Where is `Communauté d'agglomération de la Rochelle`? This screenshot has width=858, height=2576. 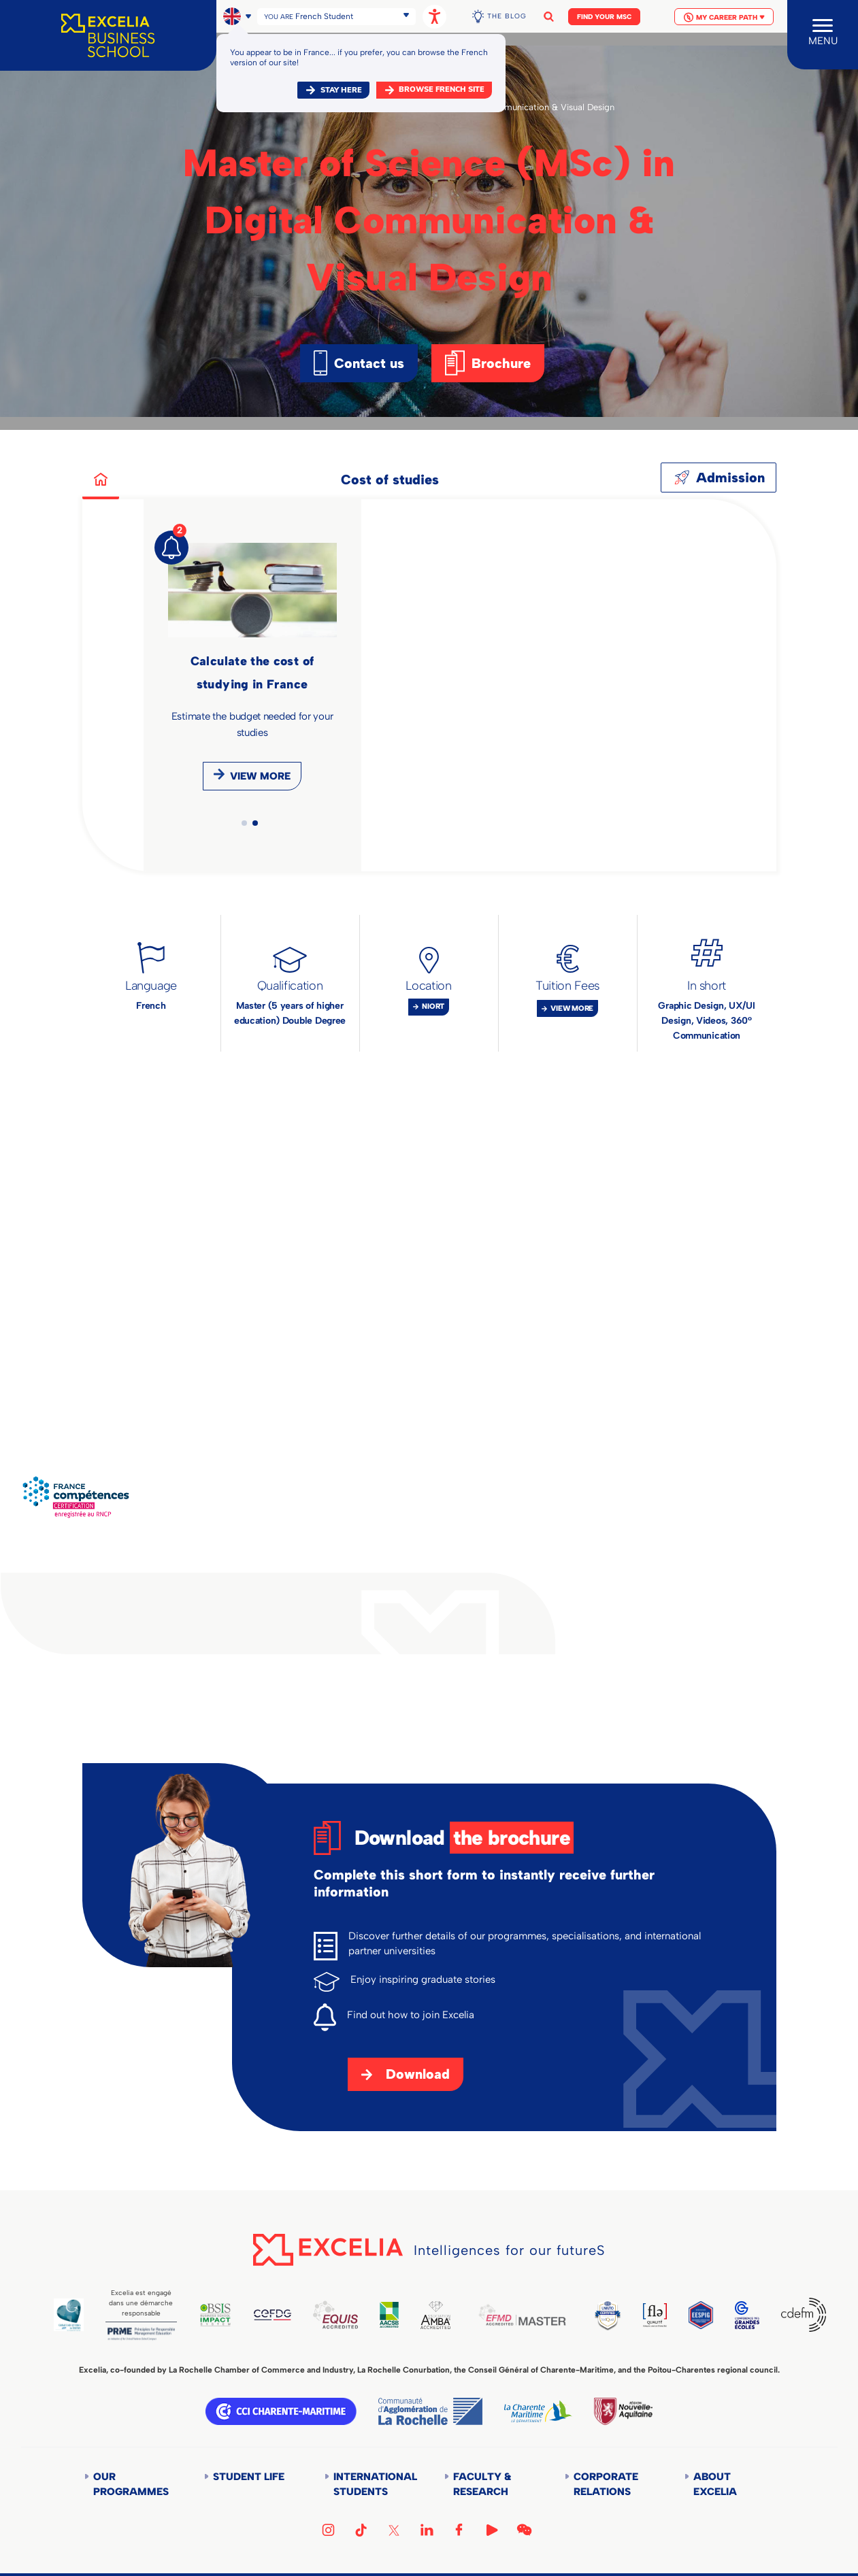 Communauté d'agglomération de la Rochelle is located at coordinates (430, 2411).